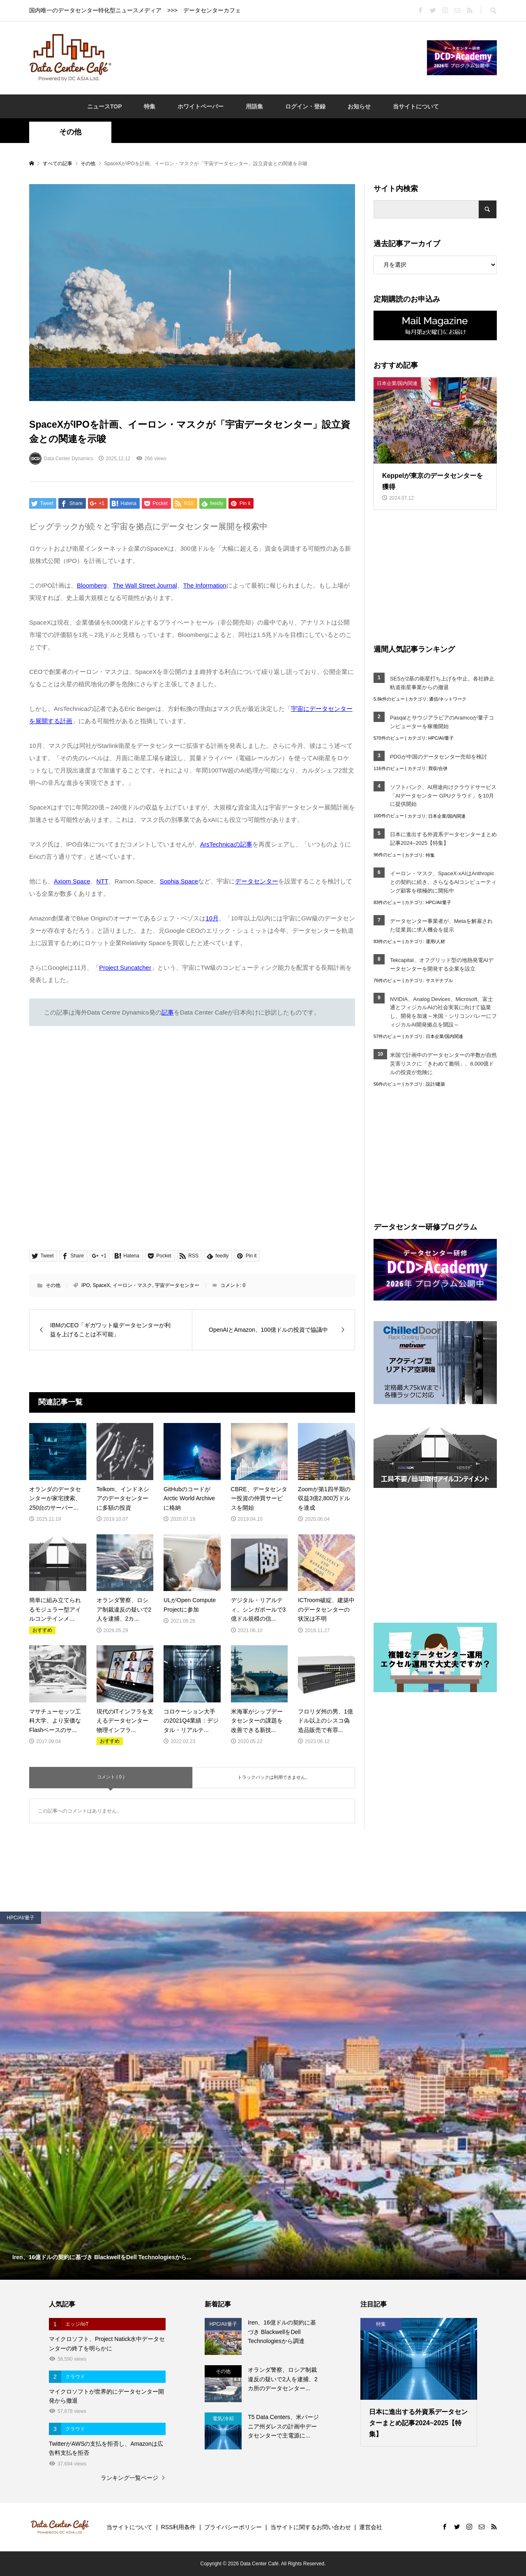 This screenshot has height=2576, width=526. I want to click on 買収/合併, so click(438, 768).